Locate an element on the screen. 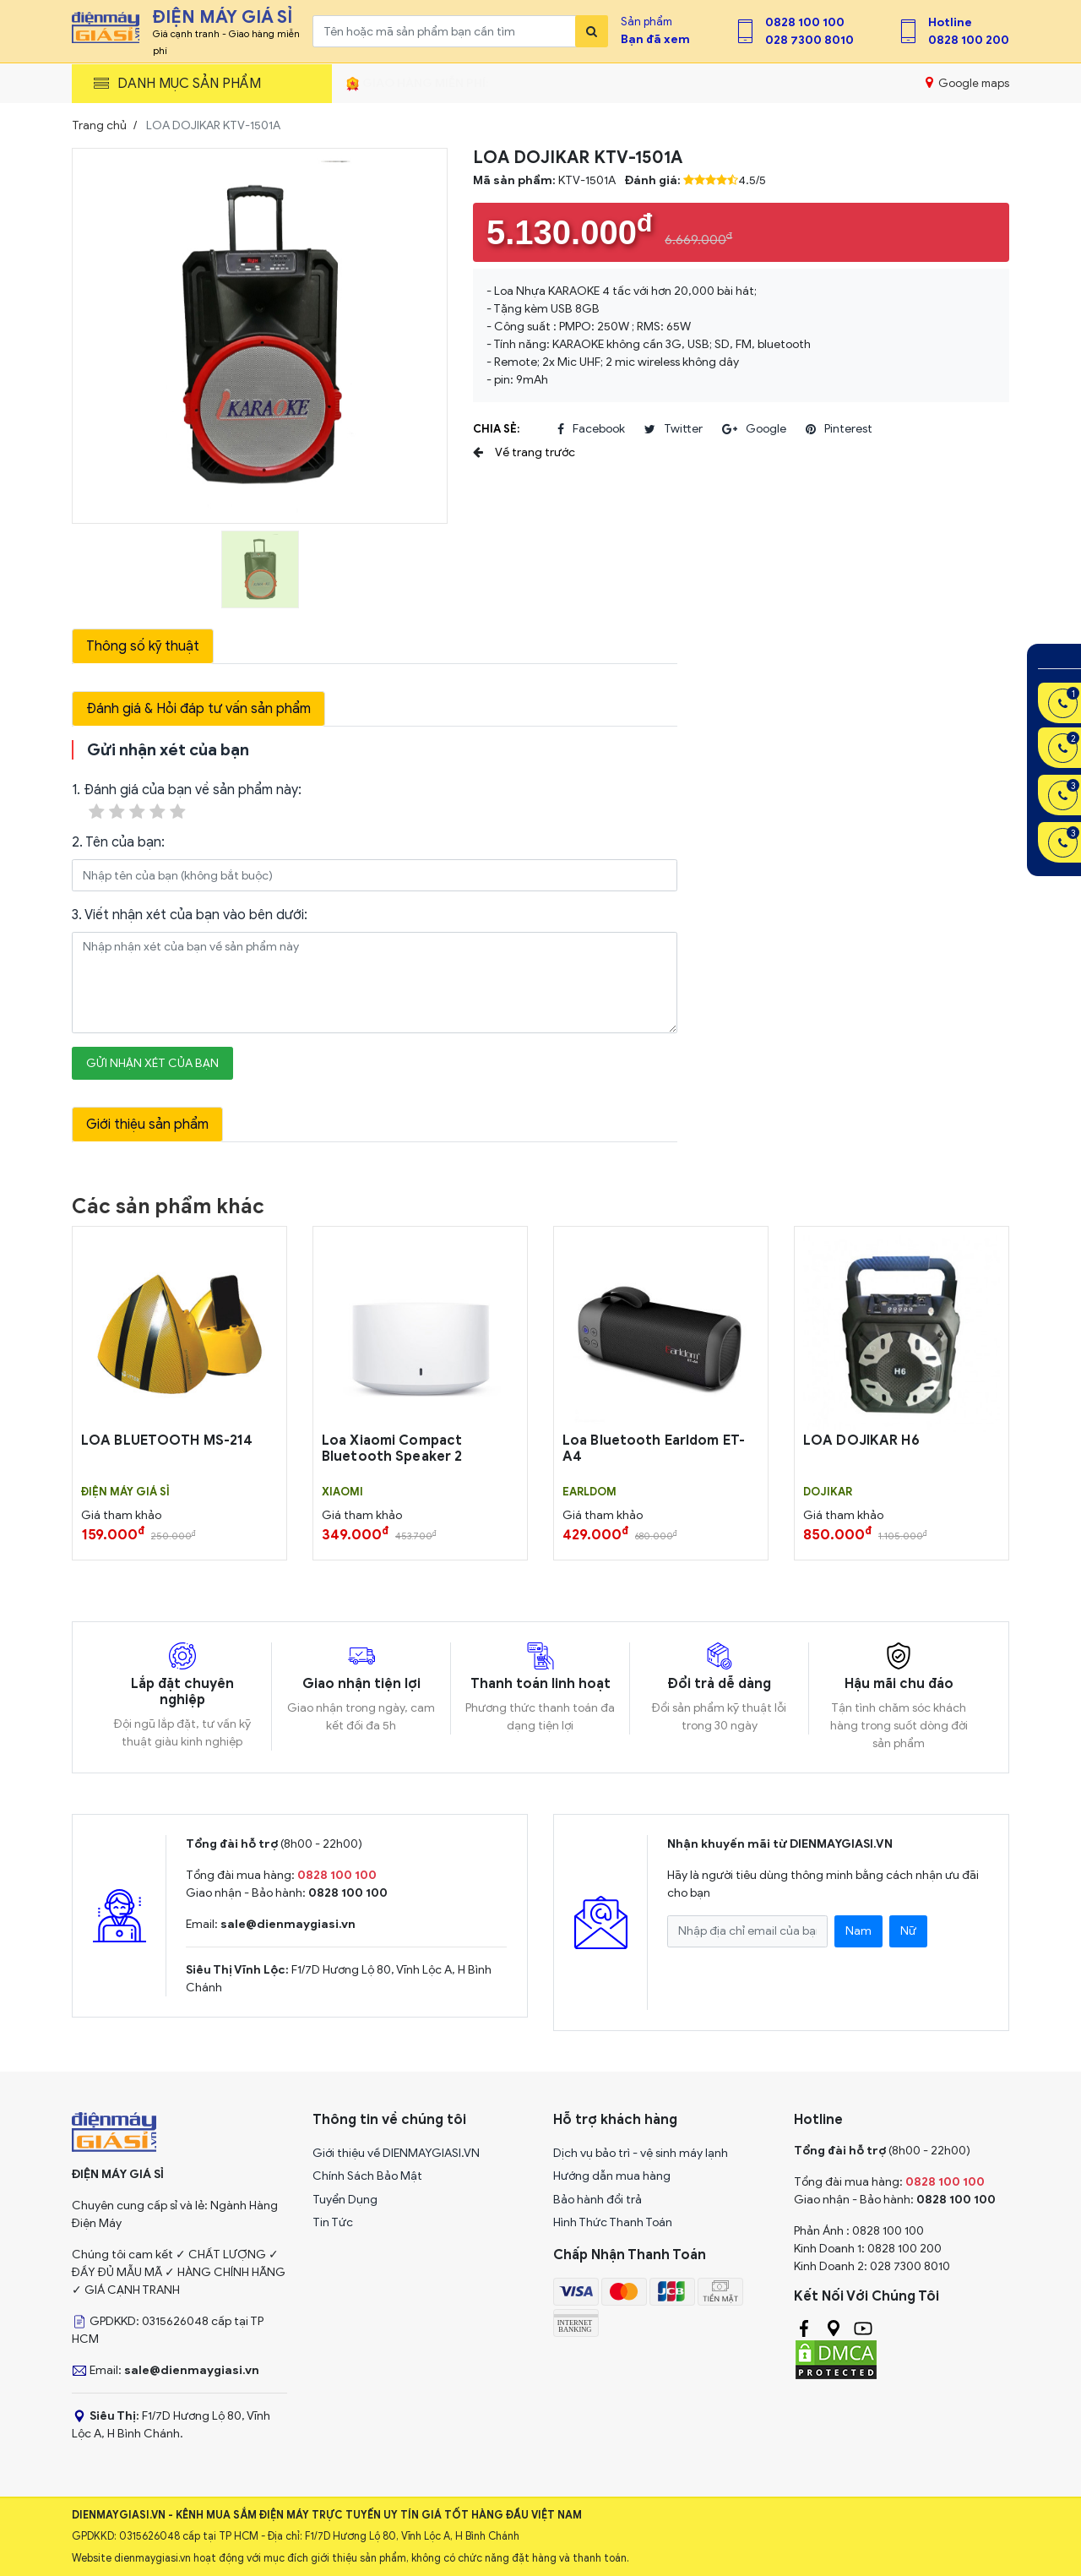 The image size is (1081, 2576). Giới thiệu sản phẩm is located at coordinates (147, 1124).